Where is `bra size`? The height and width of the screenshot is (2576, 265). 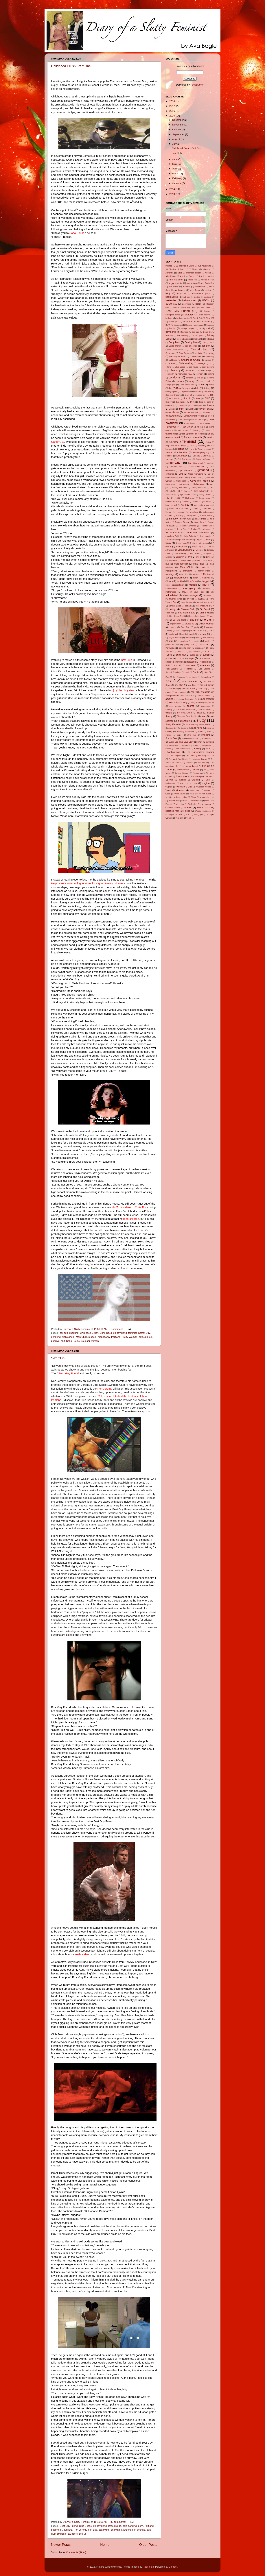
bra size is located at coordinates (195, 332).